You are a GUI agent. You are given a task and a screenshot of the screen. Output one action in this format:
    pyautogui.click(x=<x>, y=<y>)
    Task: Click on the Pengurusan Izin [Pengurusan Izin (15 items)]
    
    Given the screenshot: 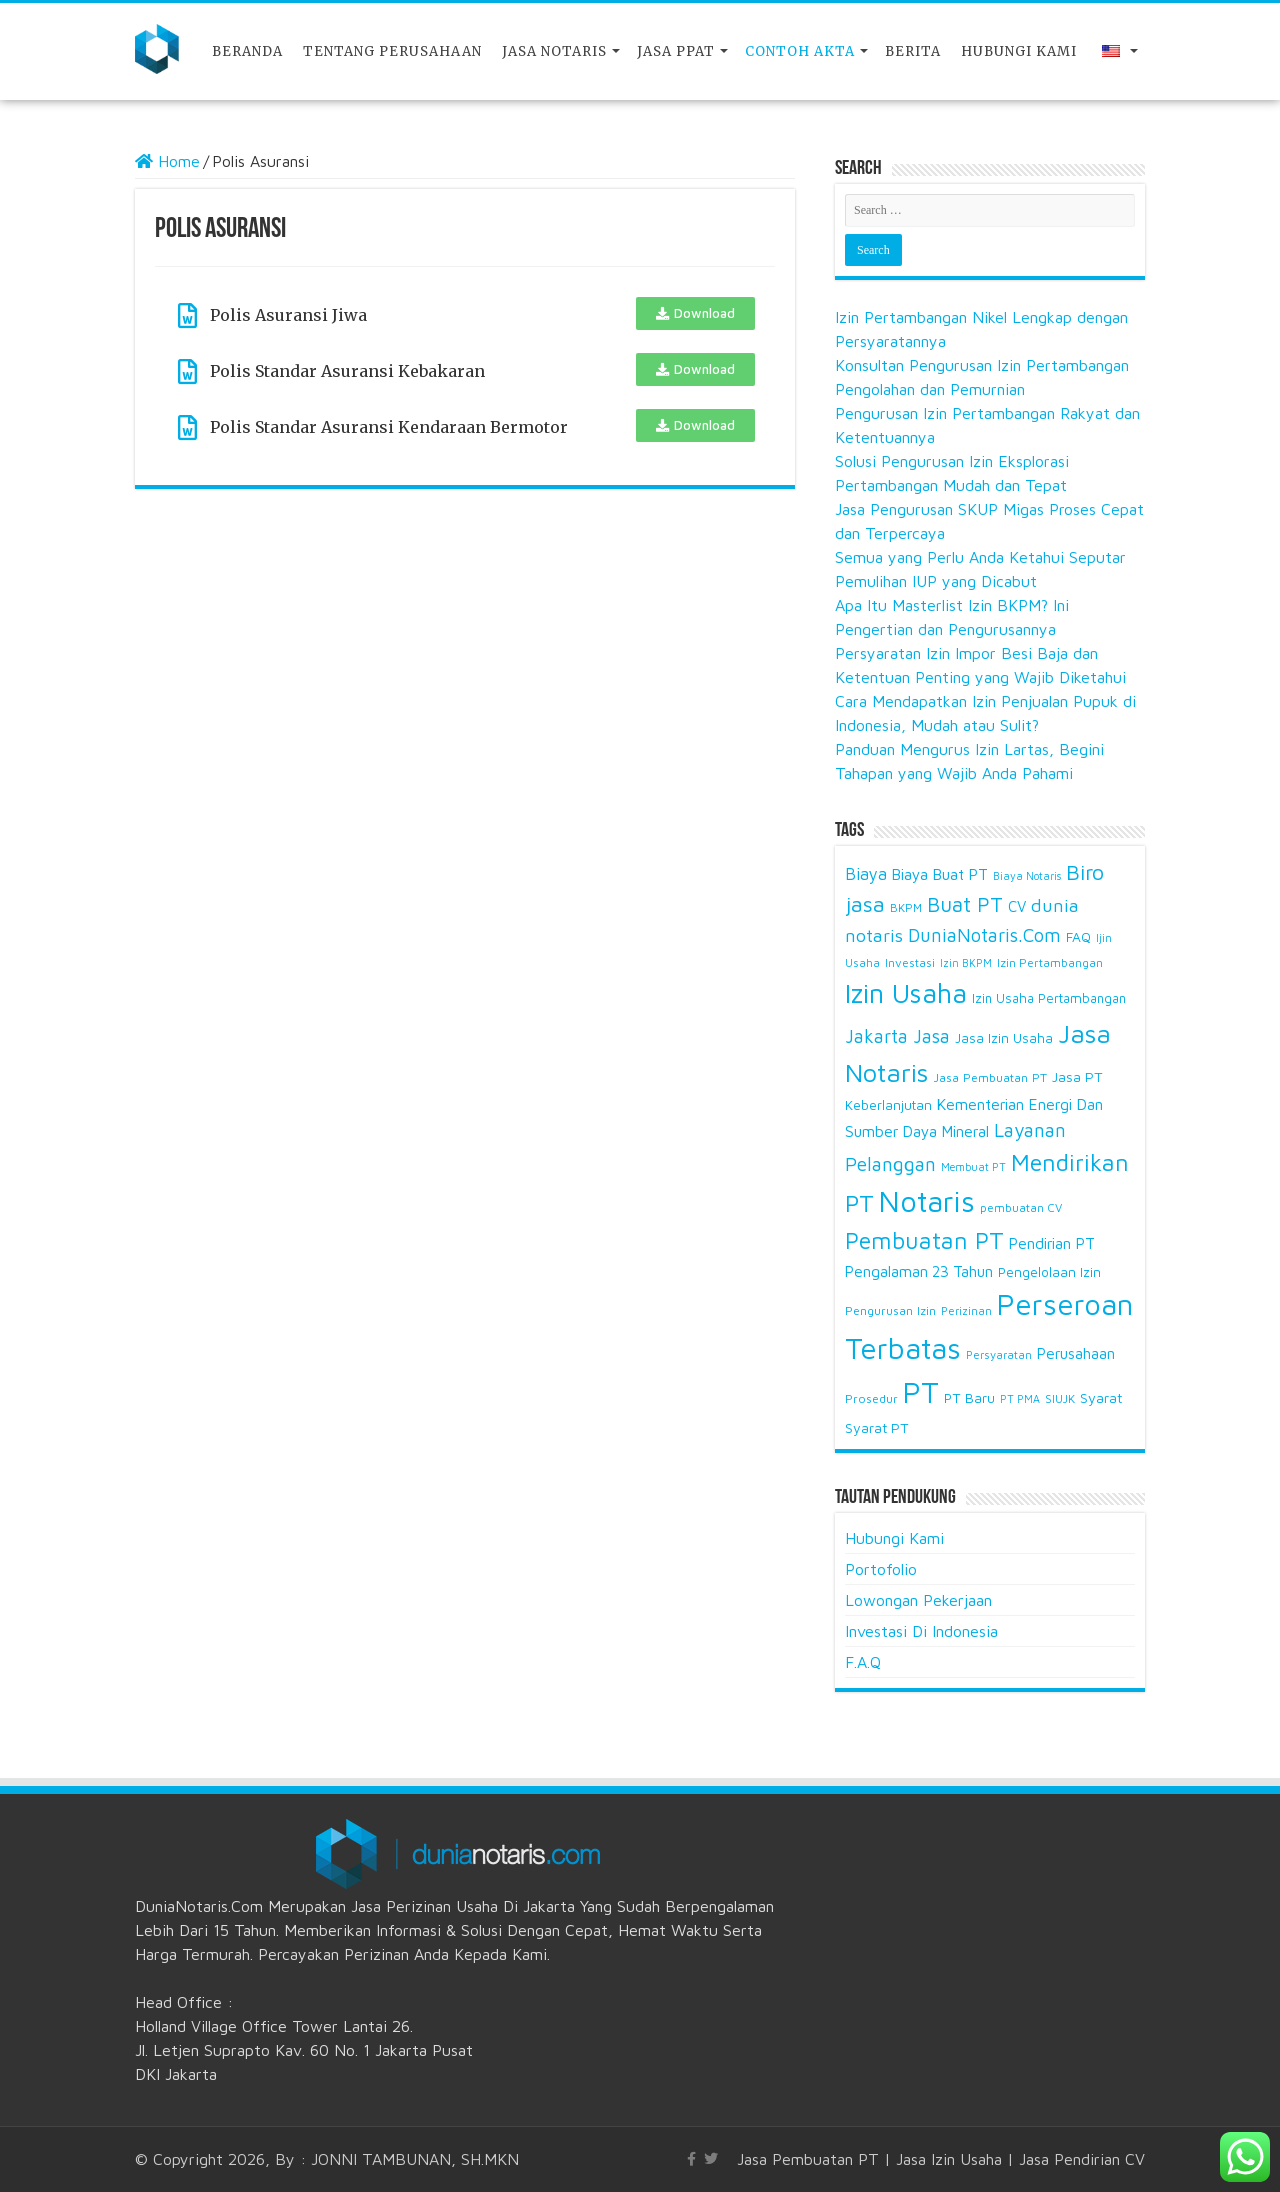 What is the action you would take?
    pyautogui.click(x=890, y=1310)
    